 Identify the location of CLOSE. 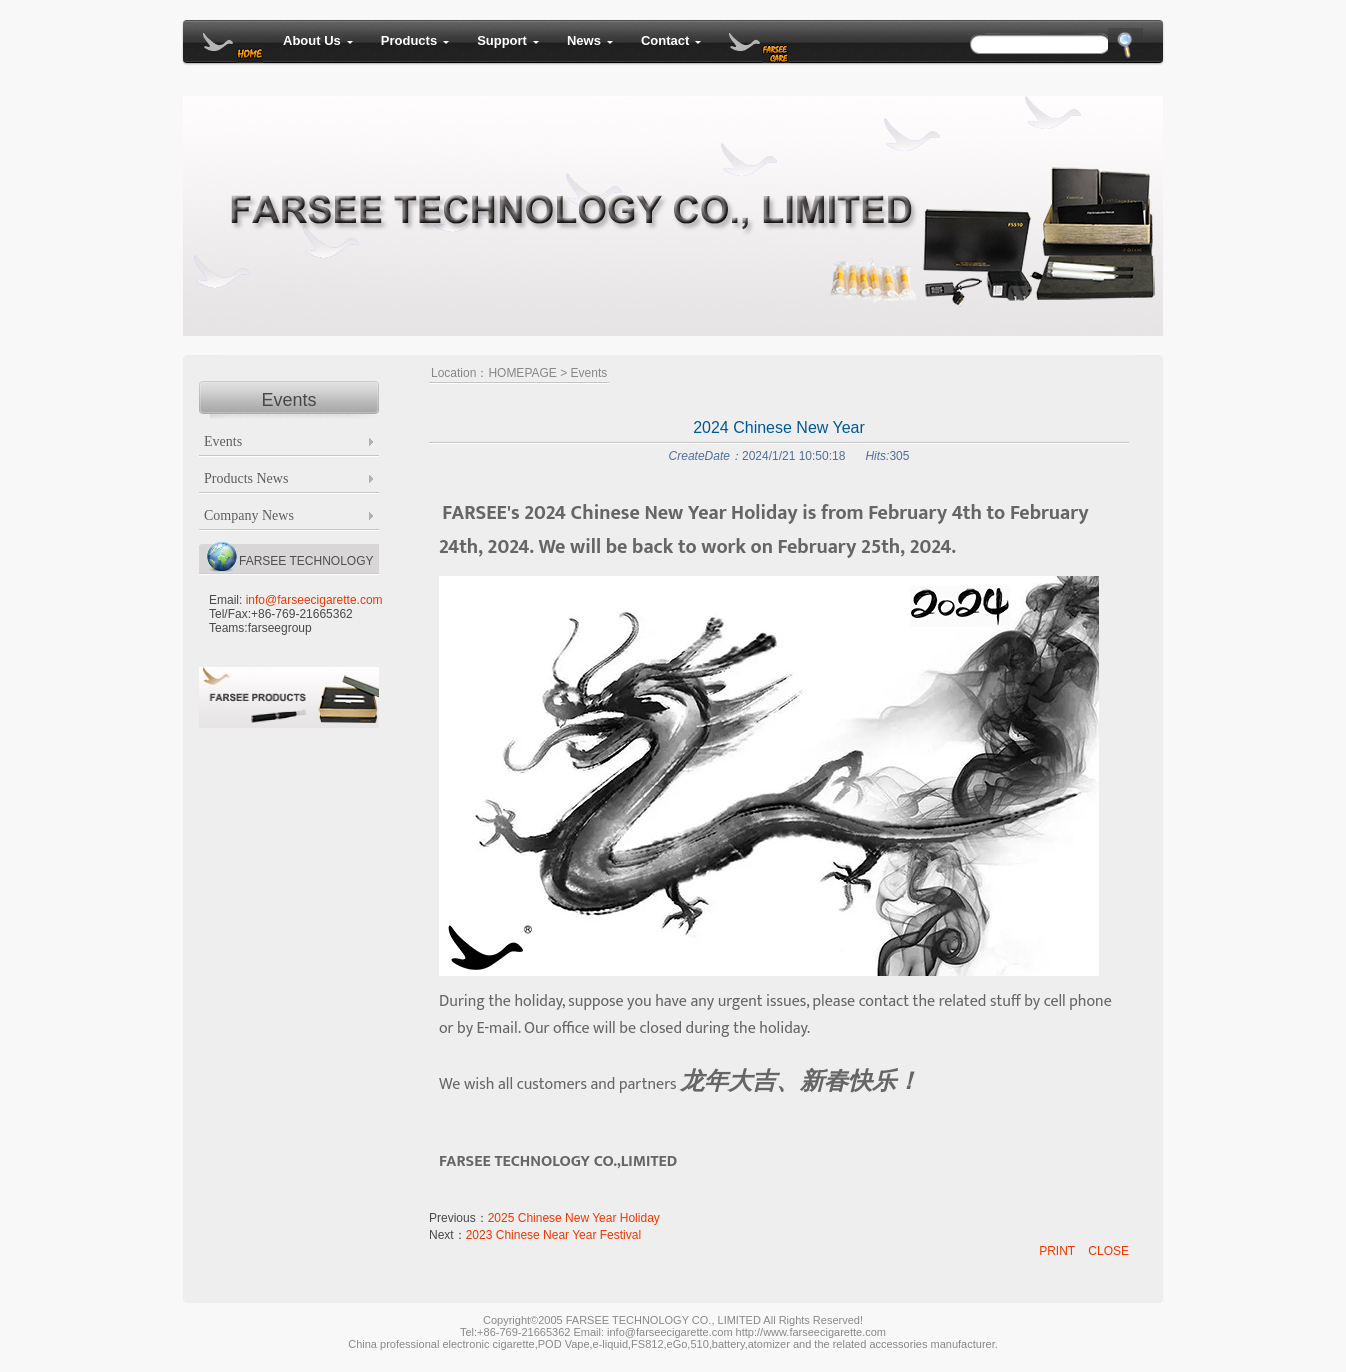
(1108, 1251).